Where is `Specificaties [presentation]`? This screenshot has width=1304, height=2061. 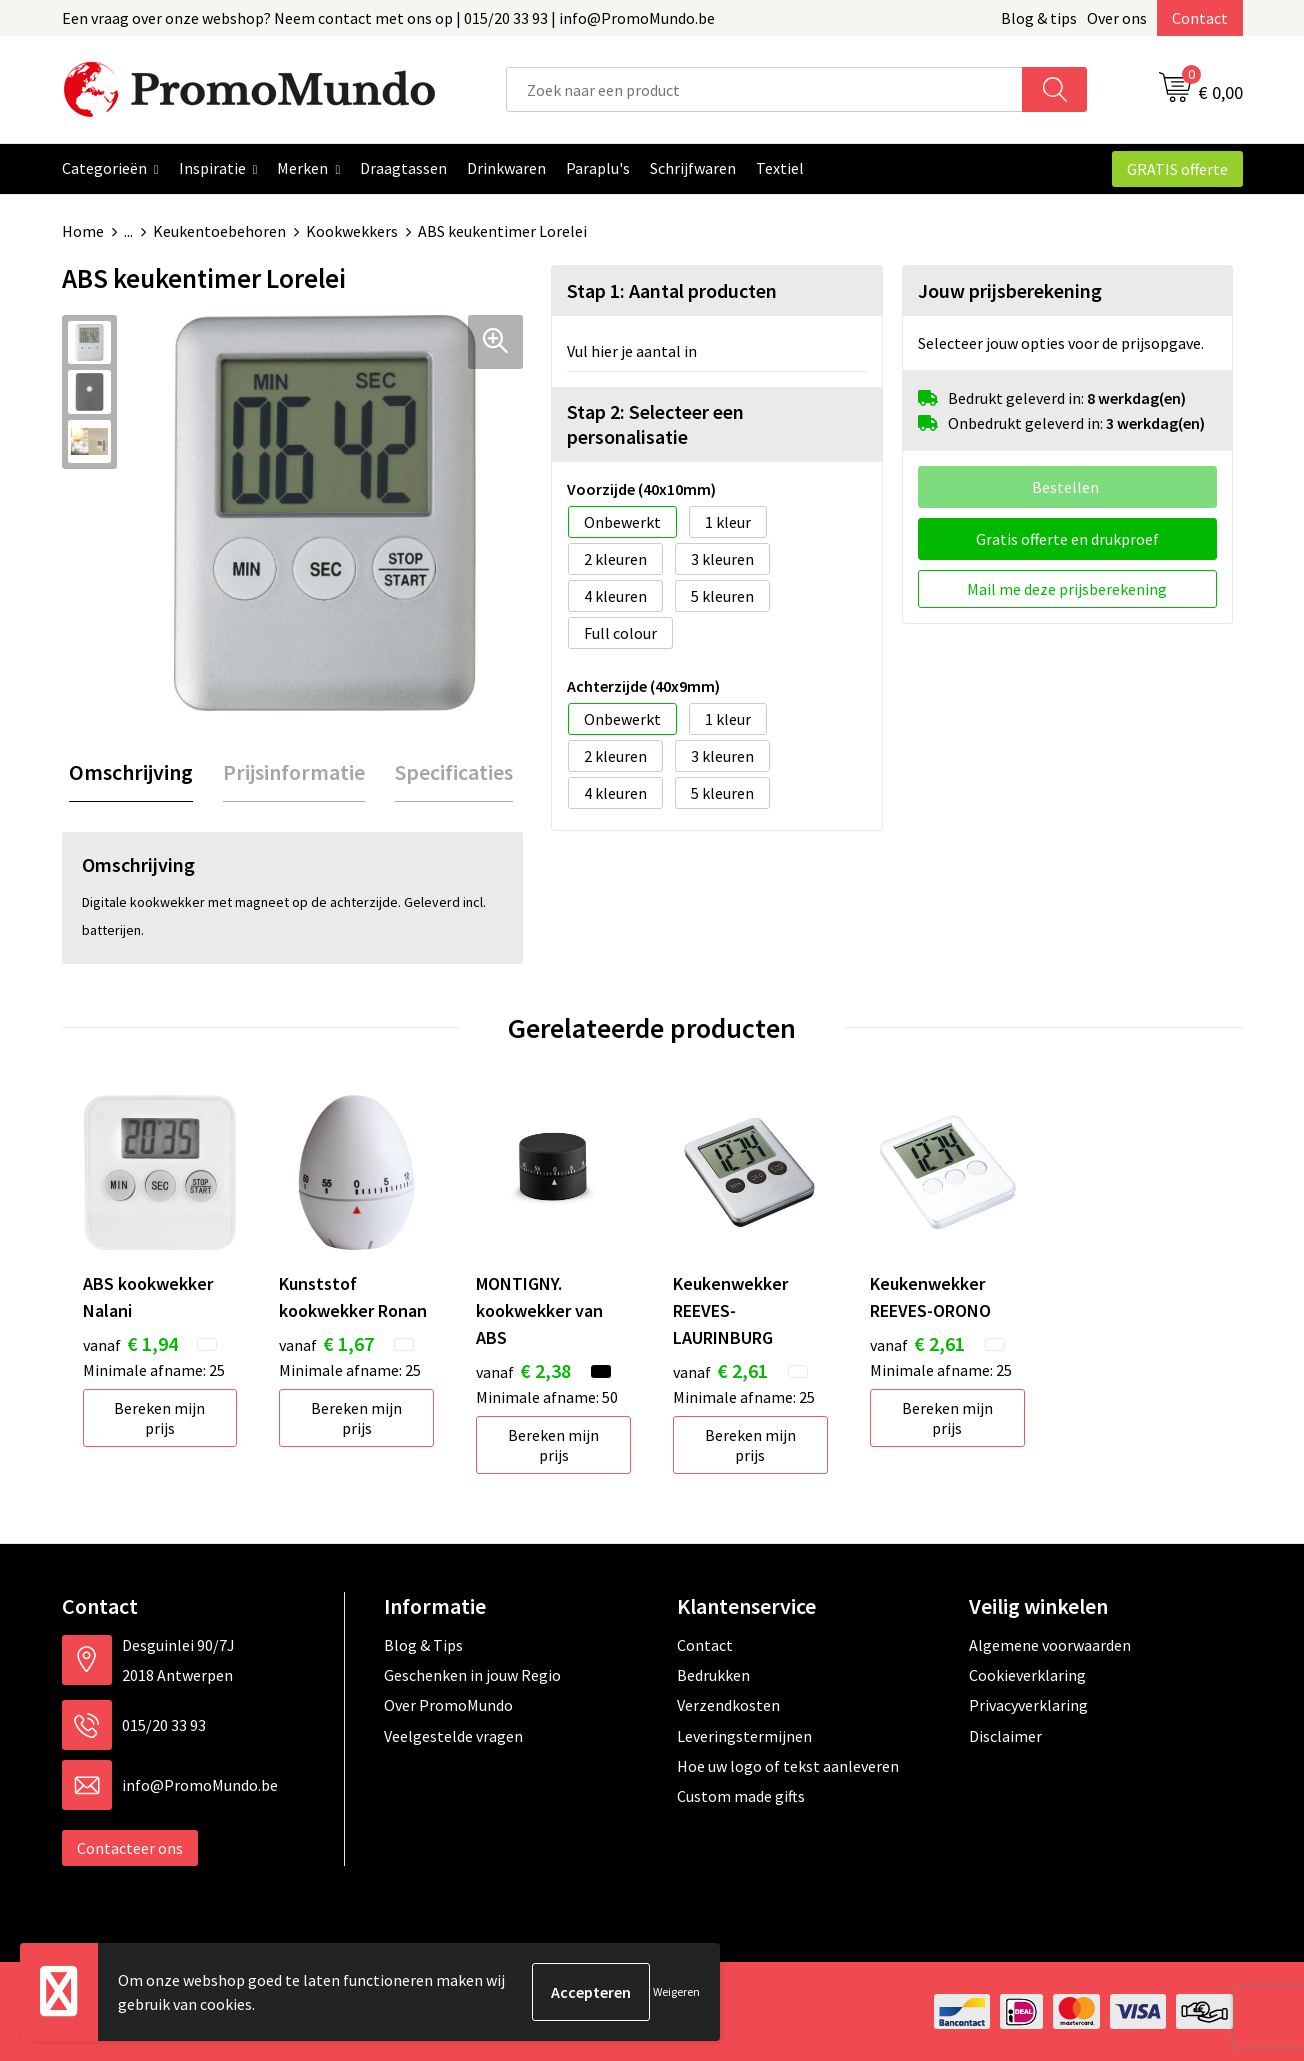
Specificaties [presentation] is located at coordinates (454, 772).